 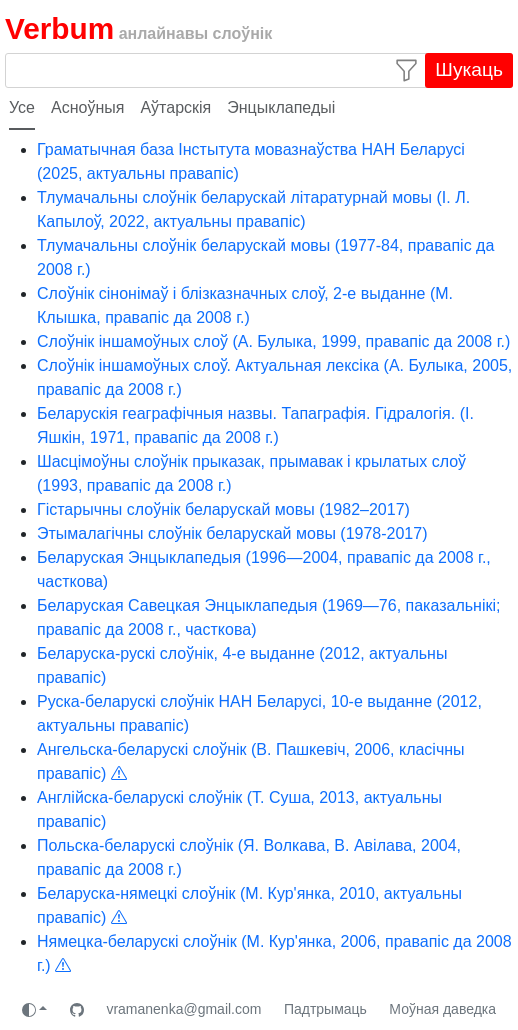 I want to click on Шукаць, so click(x=469, y=69).